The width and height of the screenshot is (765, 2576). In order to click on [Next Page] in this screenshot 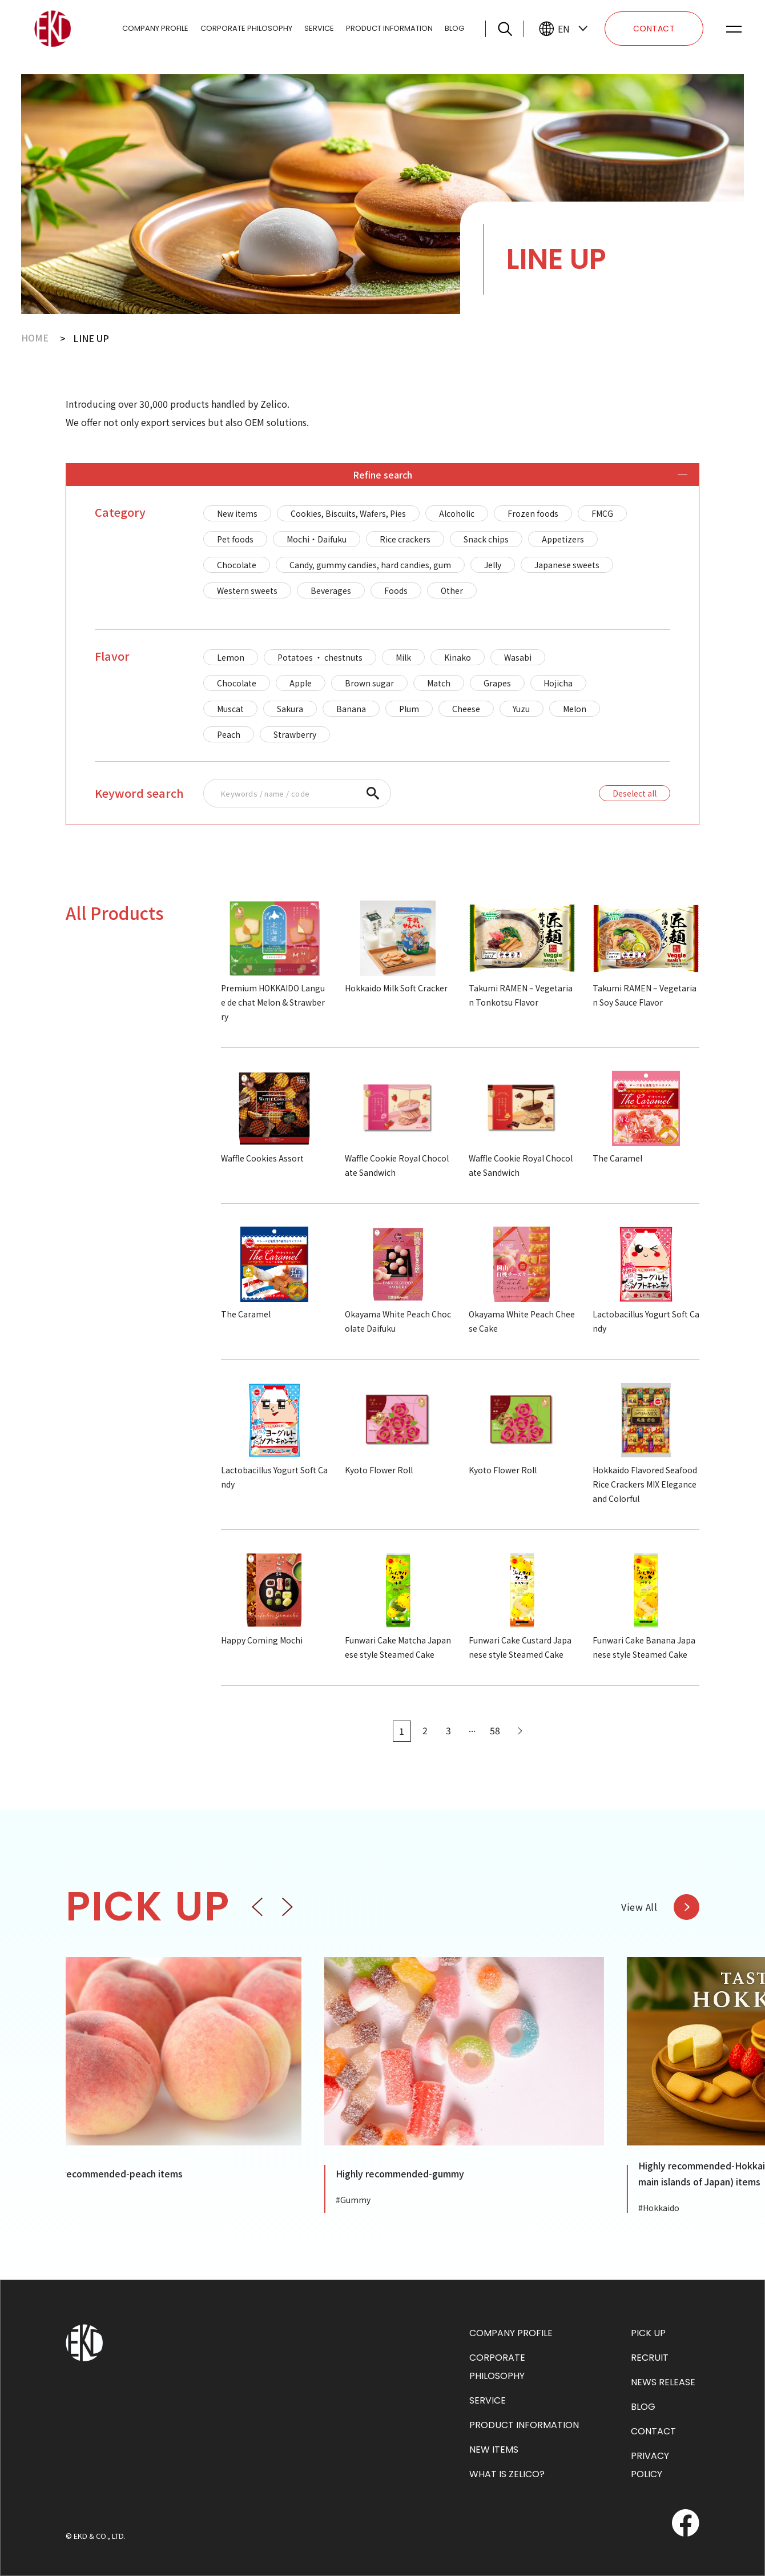, I will do `click(519, 1731)`.